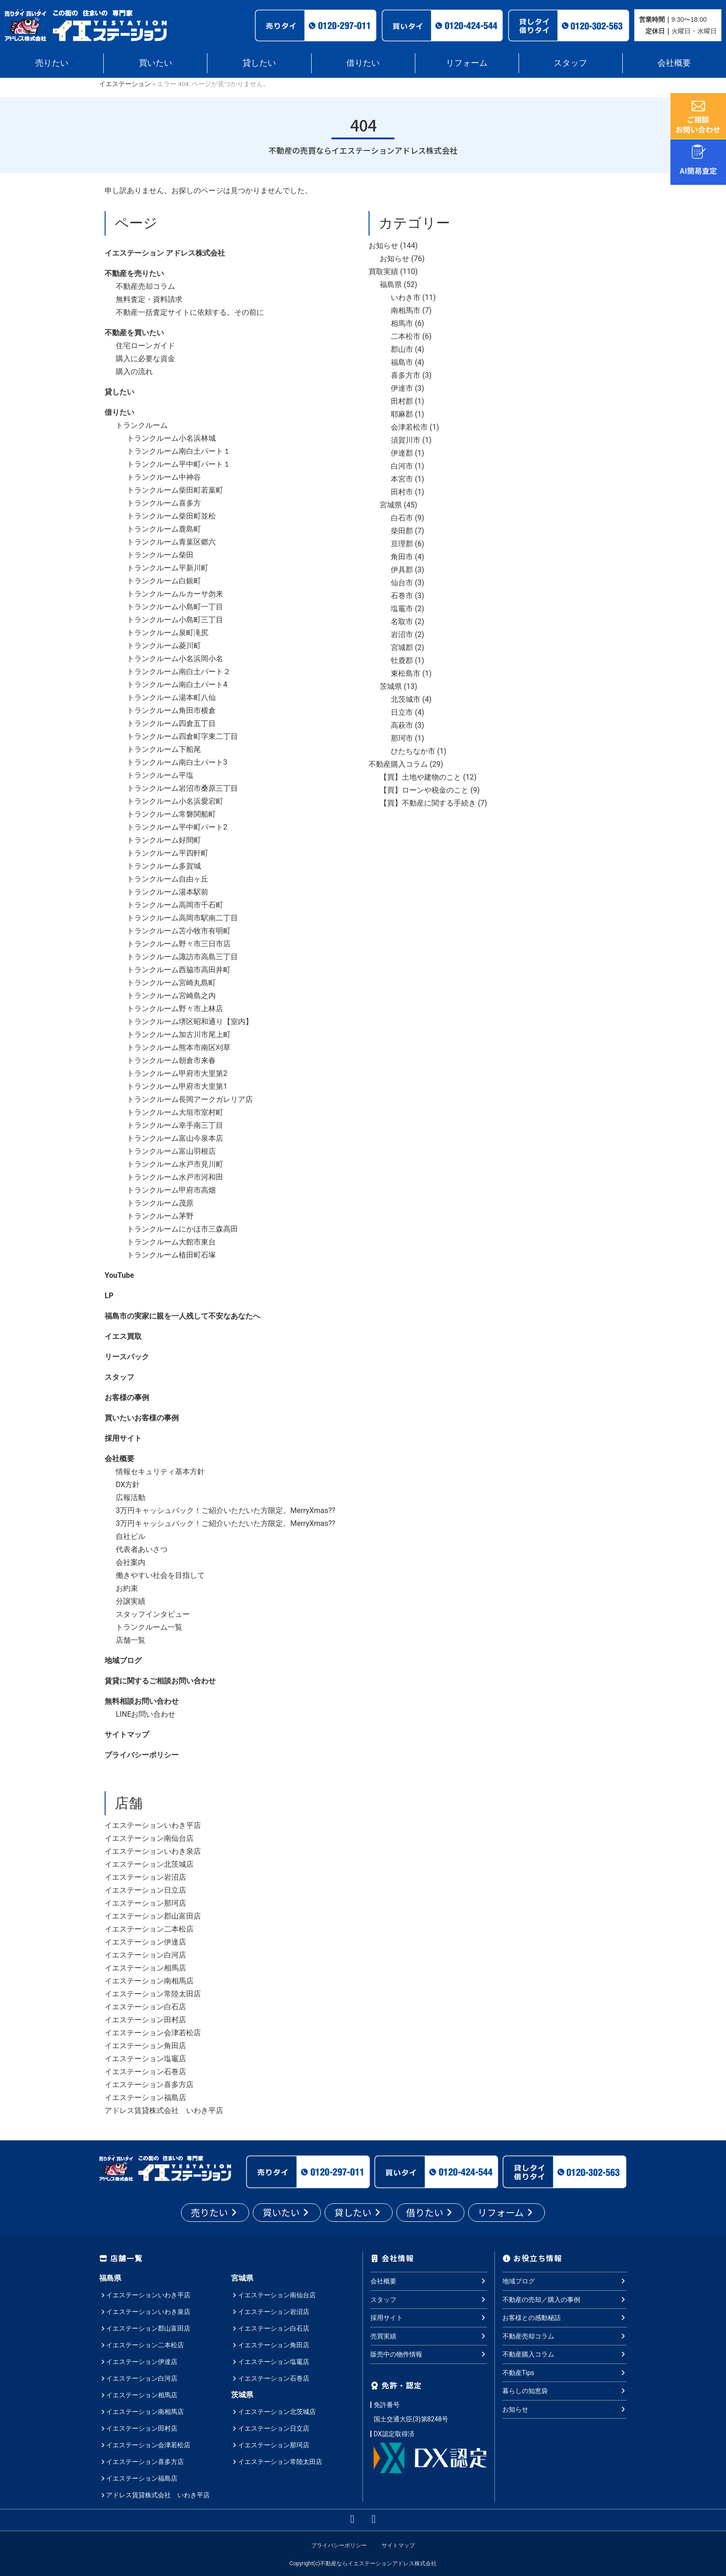 The height and width of the screenshot is (2576, 726). What do you see at coordinates (182, 788) in the screenshot?
I see `トランクルーム岩沼市桑原三丁目` at bounding box center [182, 788].